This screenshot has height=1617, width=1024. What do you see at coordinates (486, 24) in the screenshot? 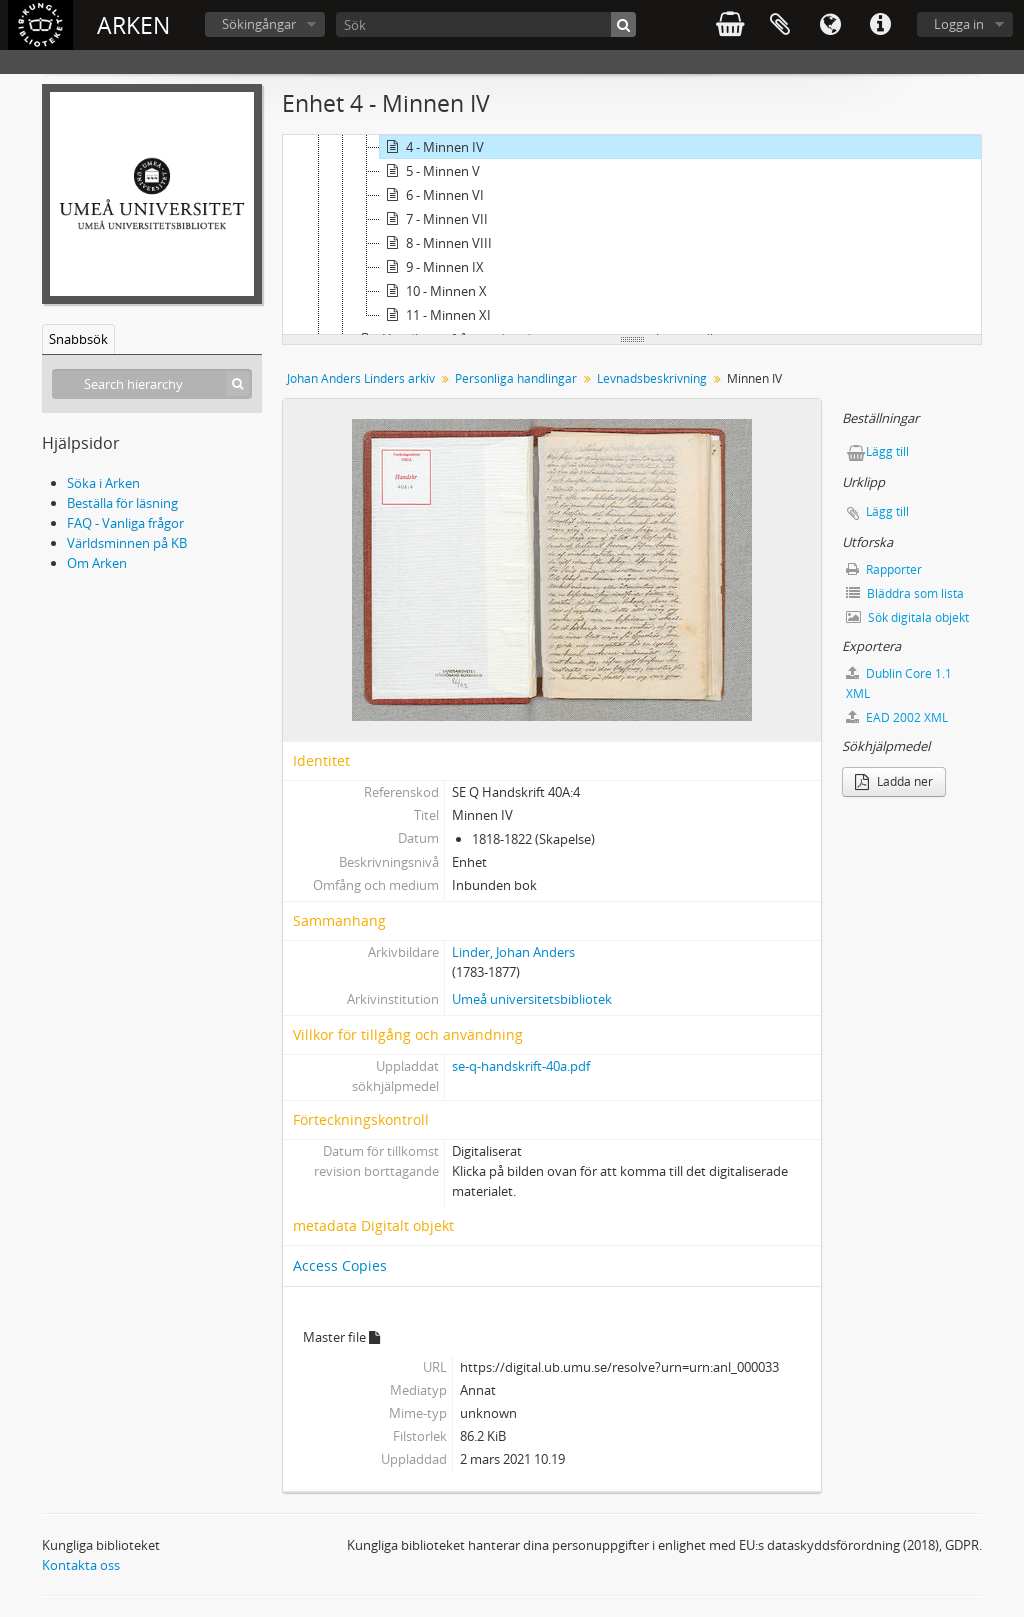
I see `[Sök]` at bounding box center [486, 24].